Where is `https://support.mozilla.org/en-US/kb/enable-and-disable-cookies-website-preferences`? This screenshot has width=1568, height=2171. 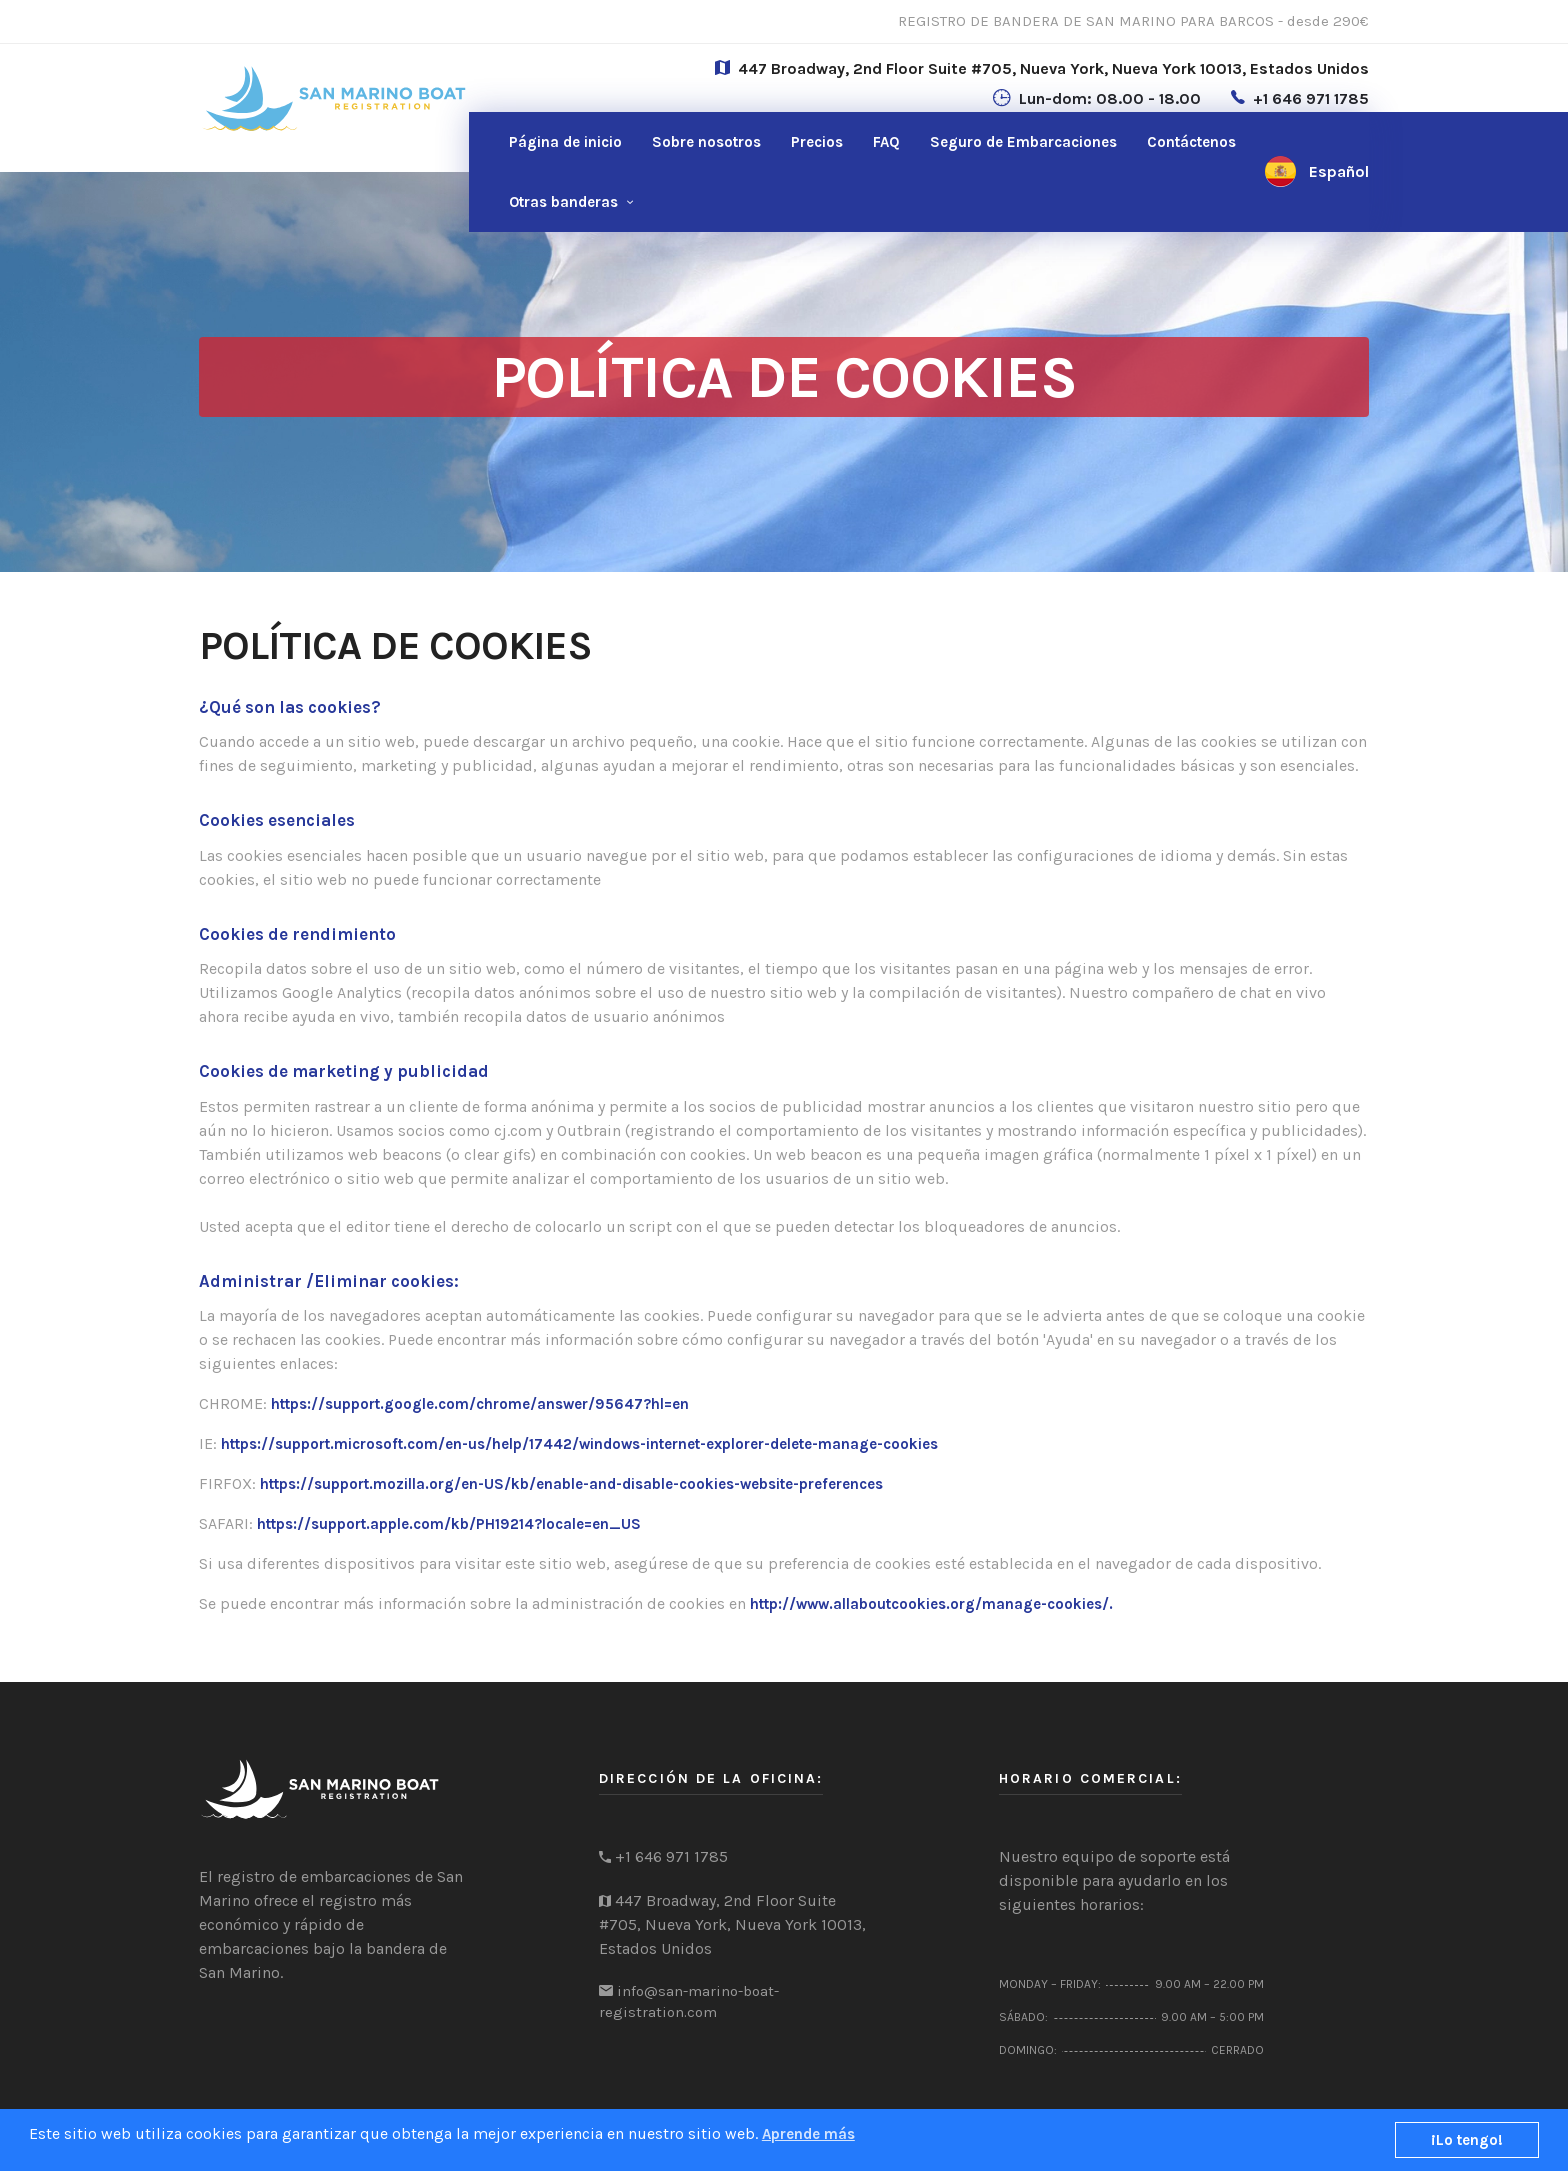
https://support.mozilla.org/en-US/kb/enable-and-disable-cookies-website-preferences is located at coordinates (571, 1484).